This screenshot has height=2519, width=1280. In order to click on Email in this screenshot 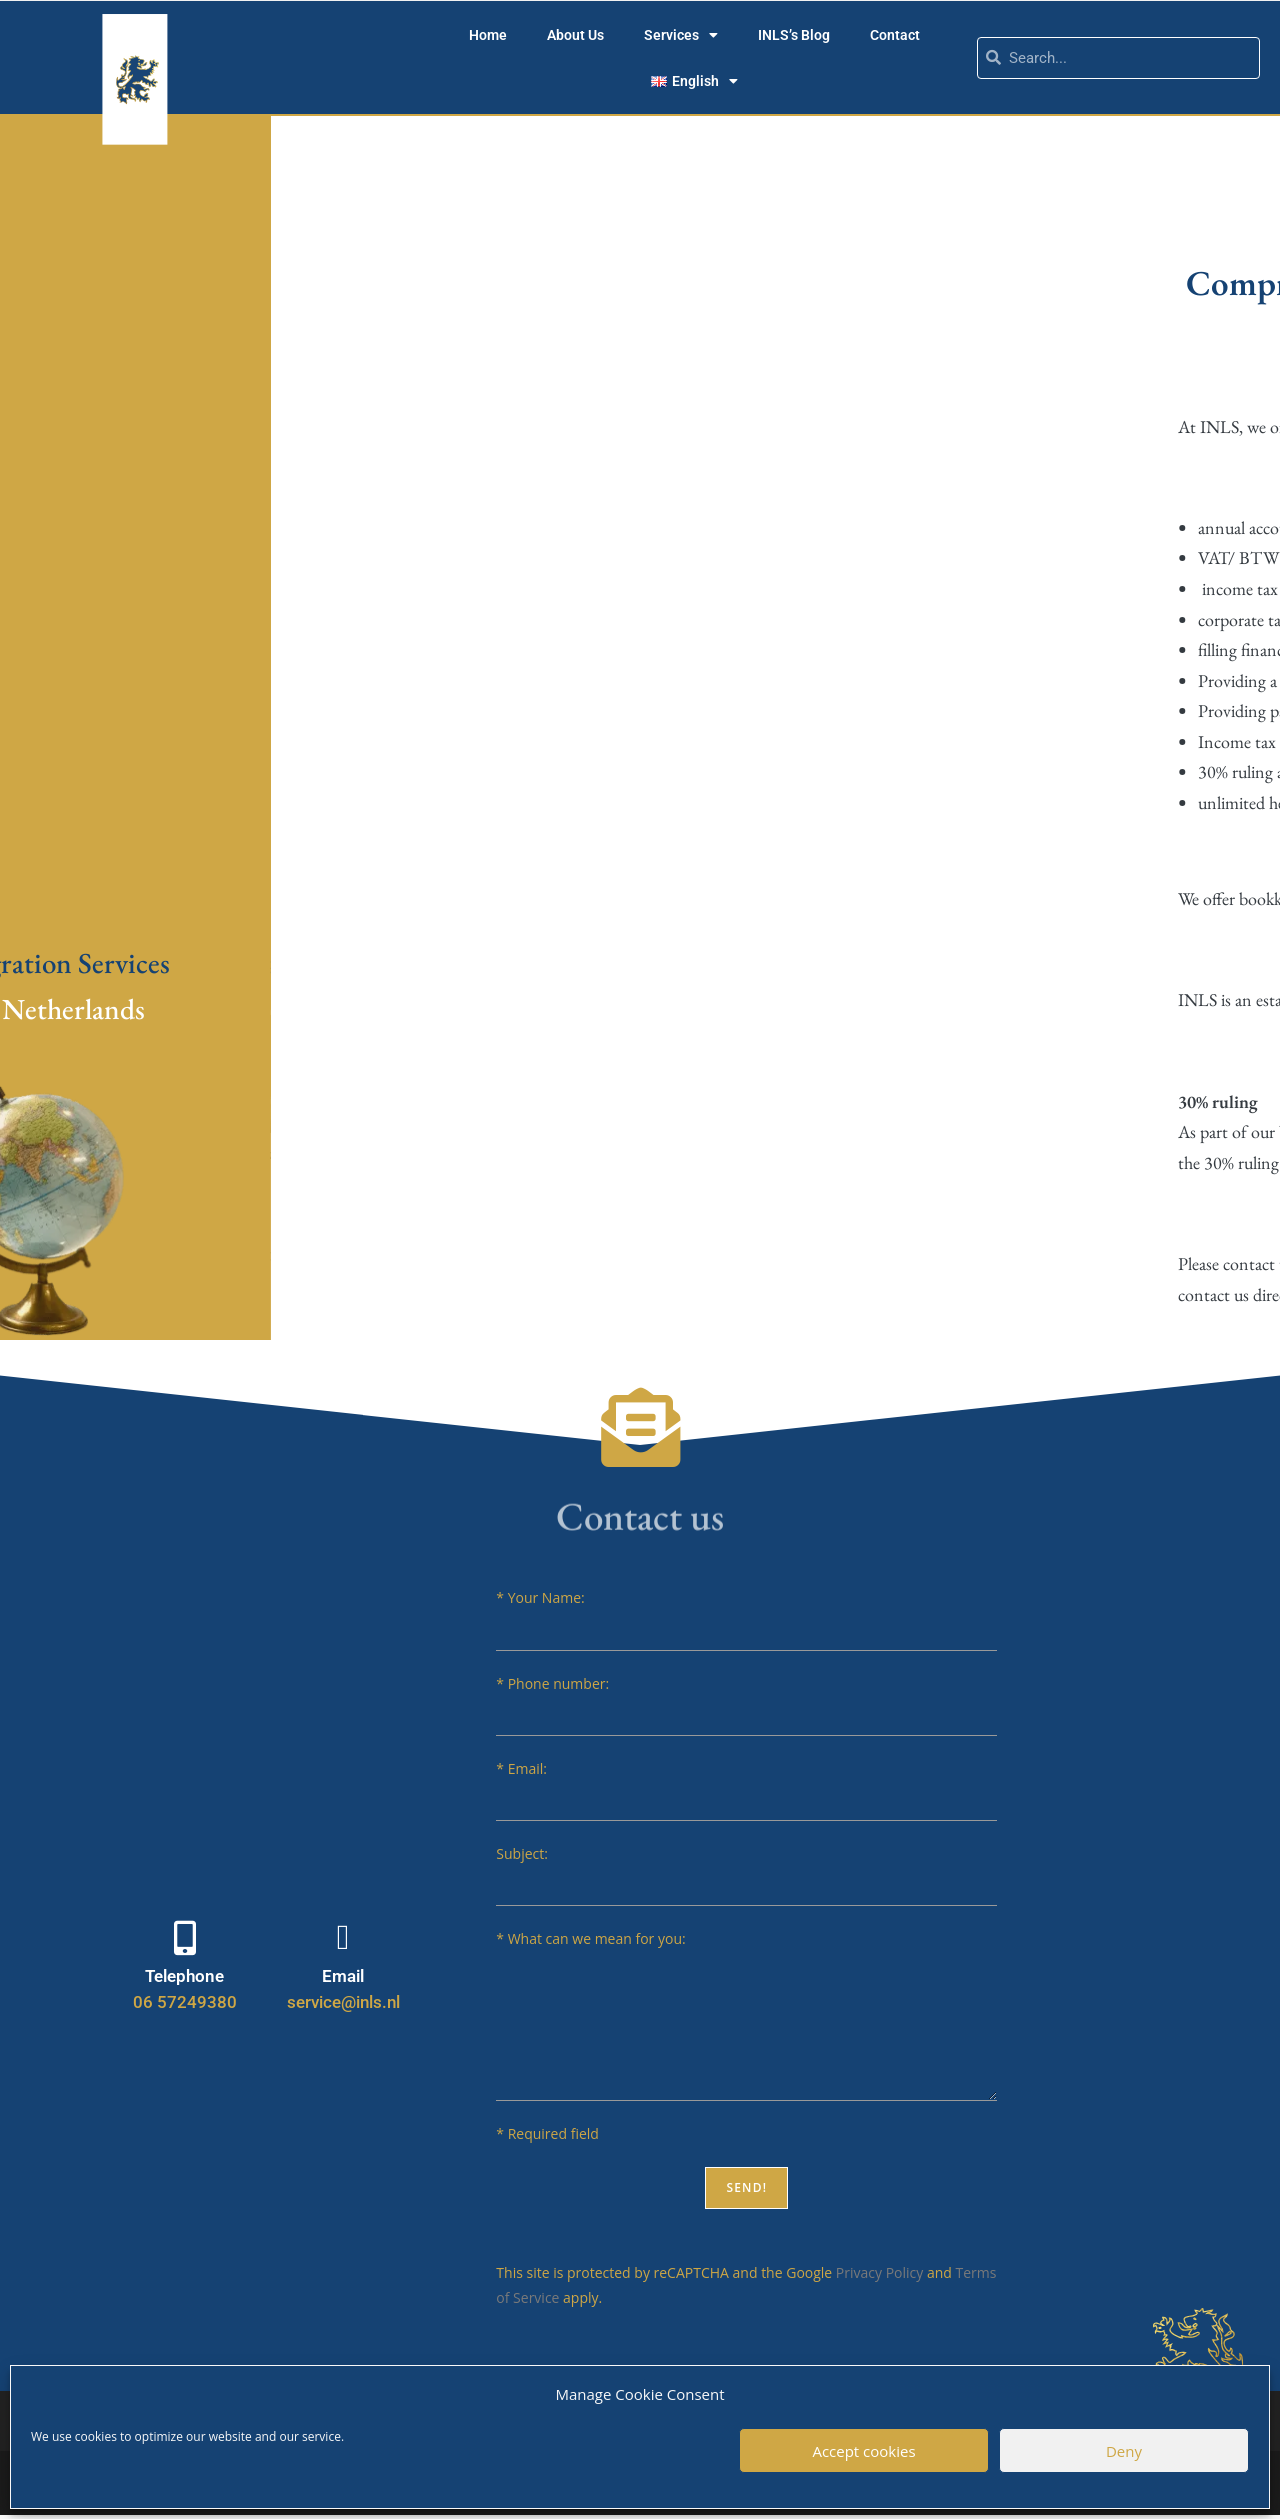, I will do `click(343, 1976)`.